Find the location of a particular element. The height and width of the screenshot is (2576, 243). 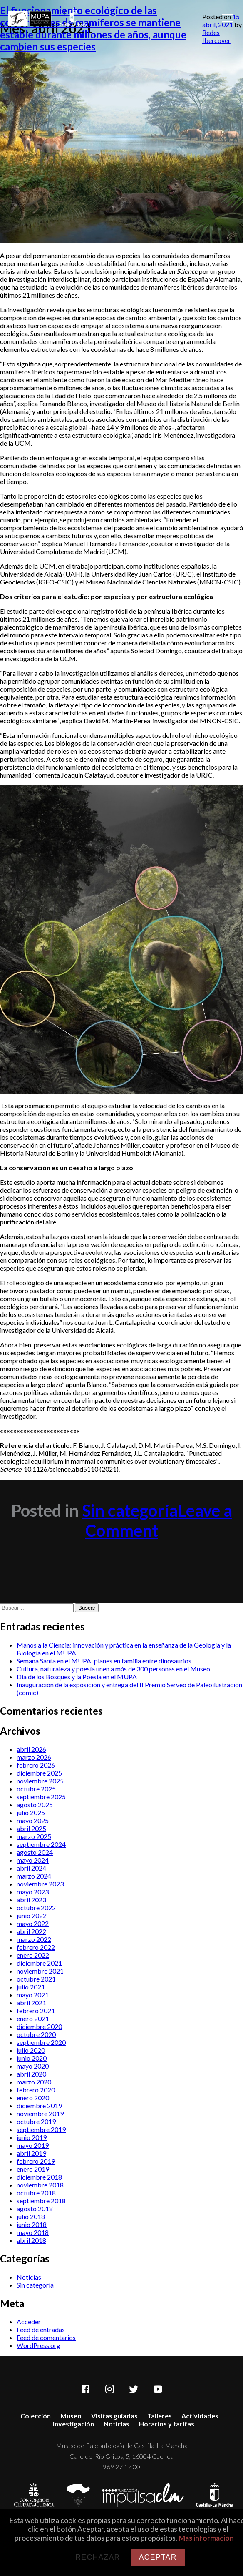

diciembre 2020 is located at coordinates (39, 2026).